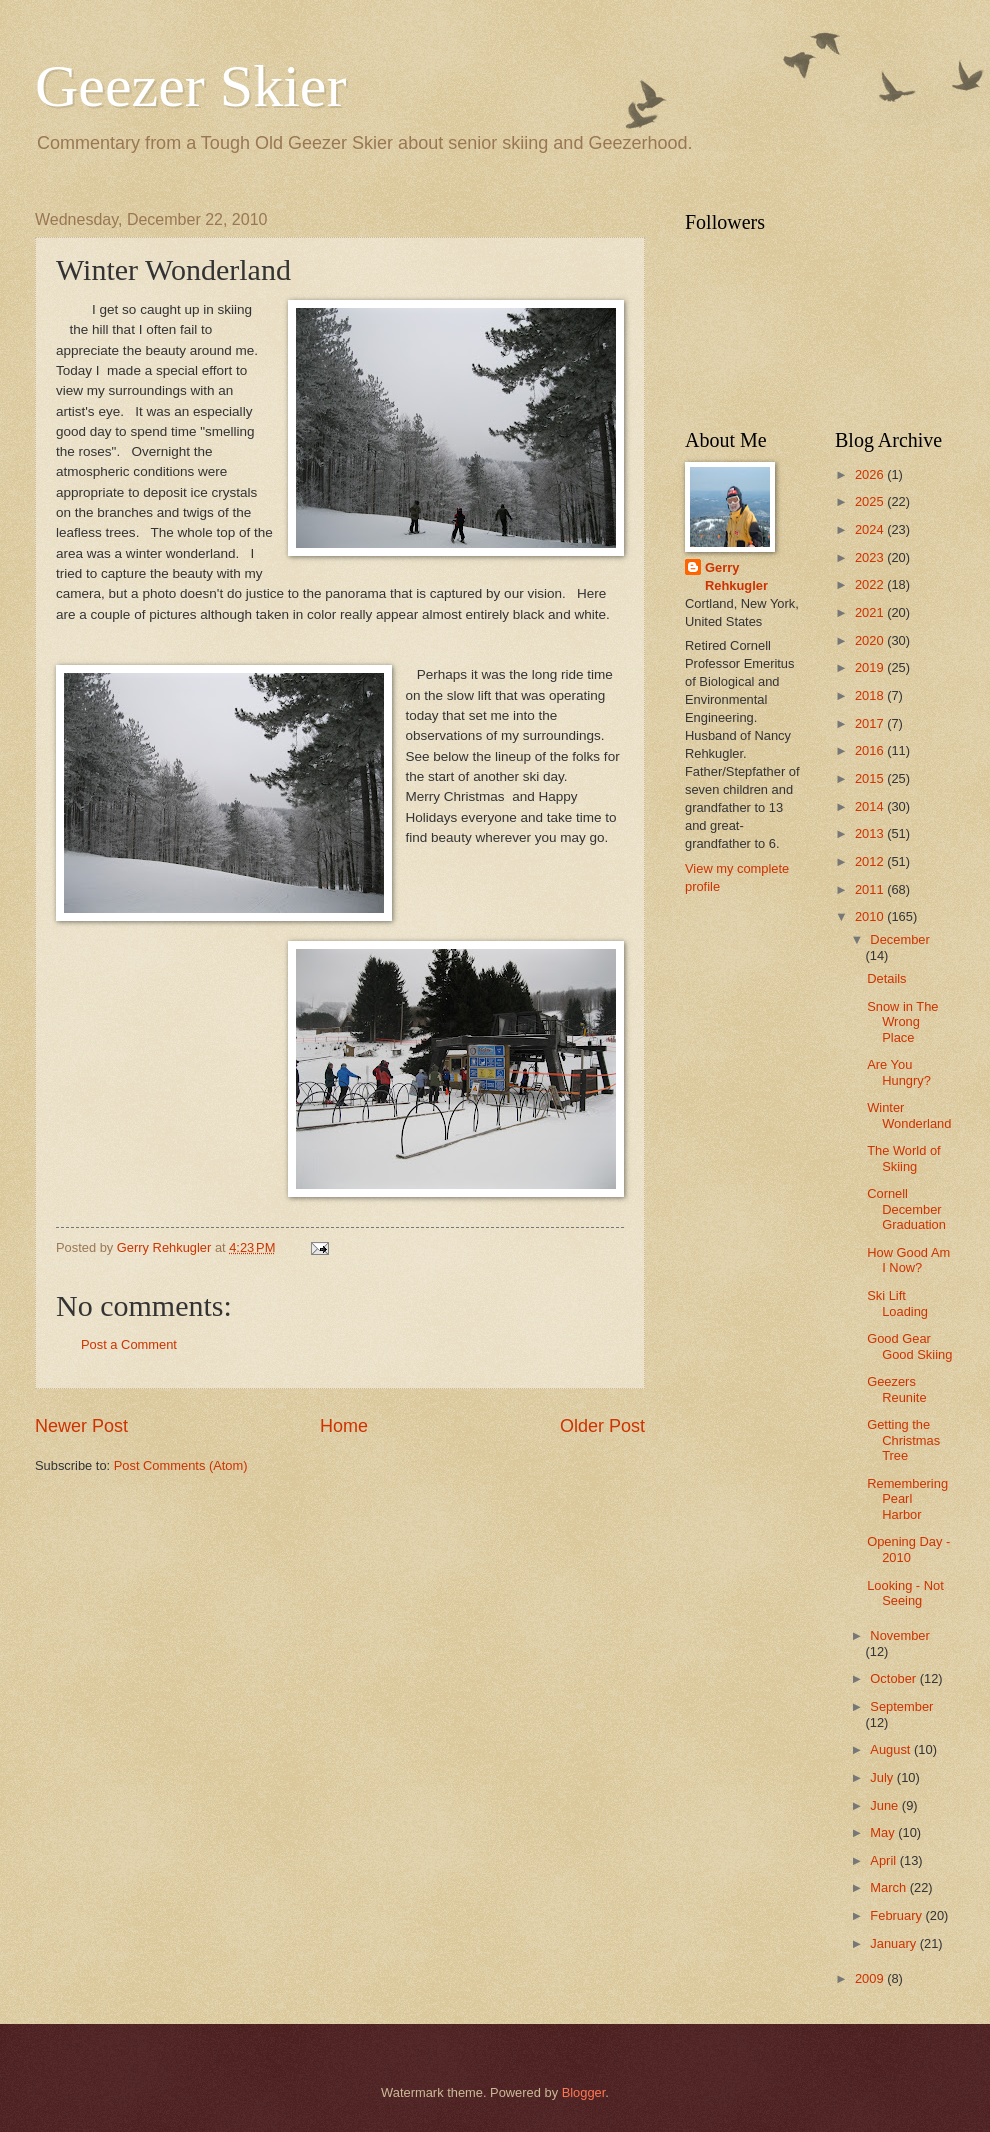 The width and height of the screenshot is (990, 2132). Describe the element at coordinates (871, 723) in the screenshot. I see `2017` at that location.